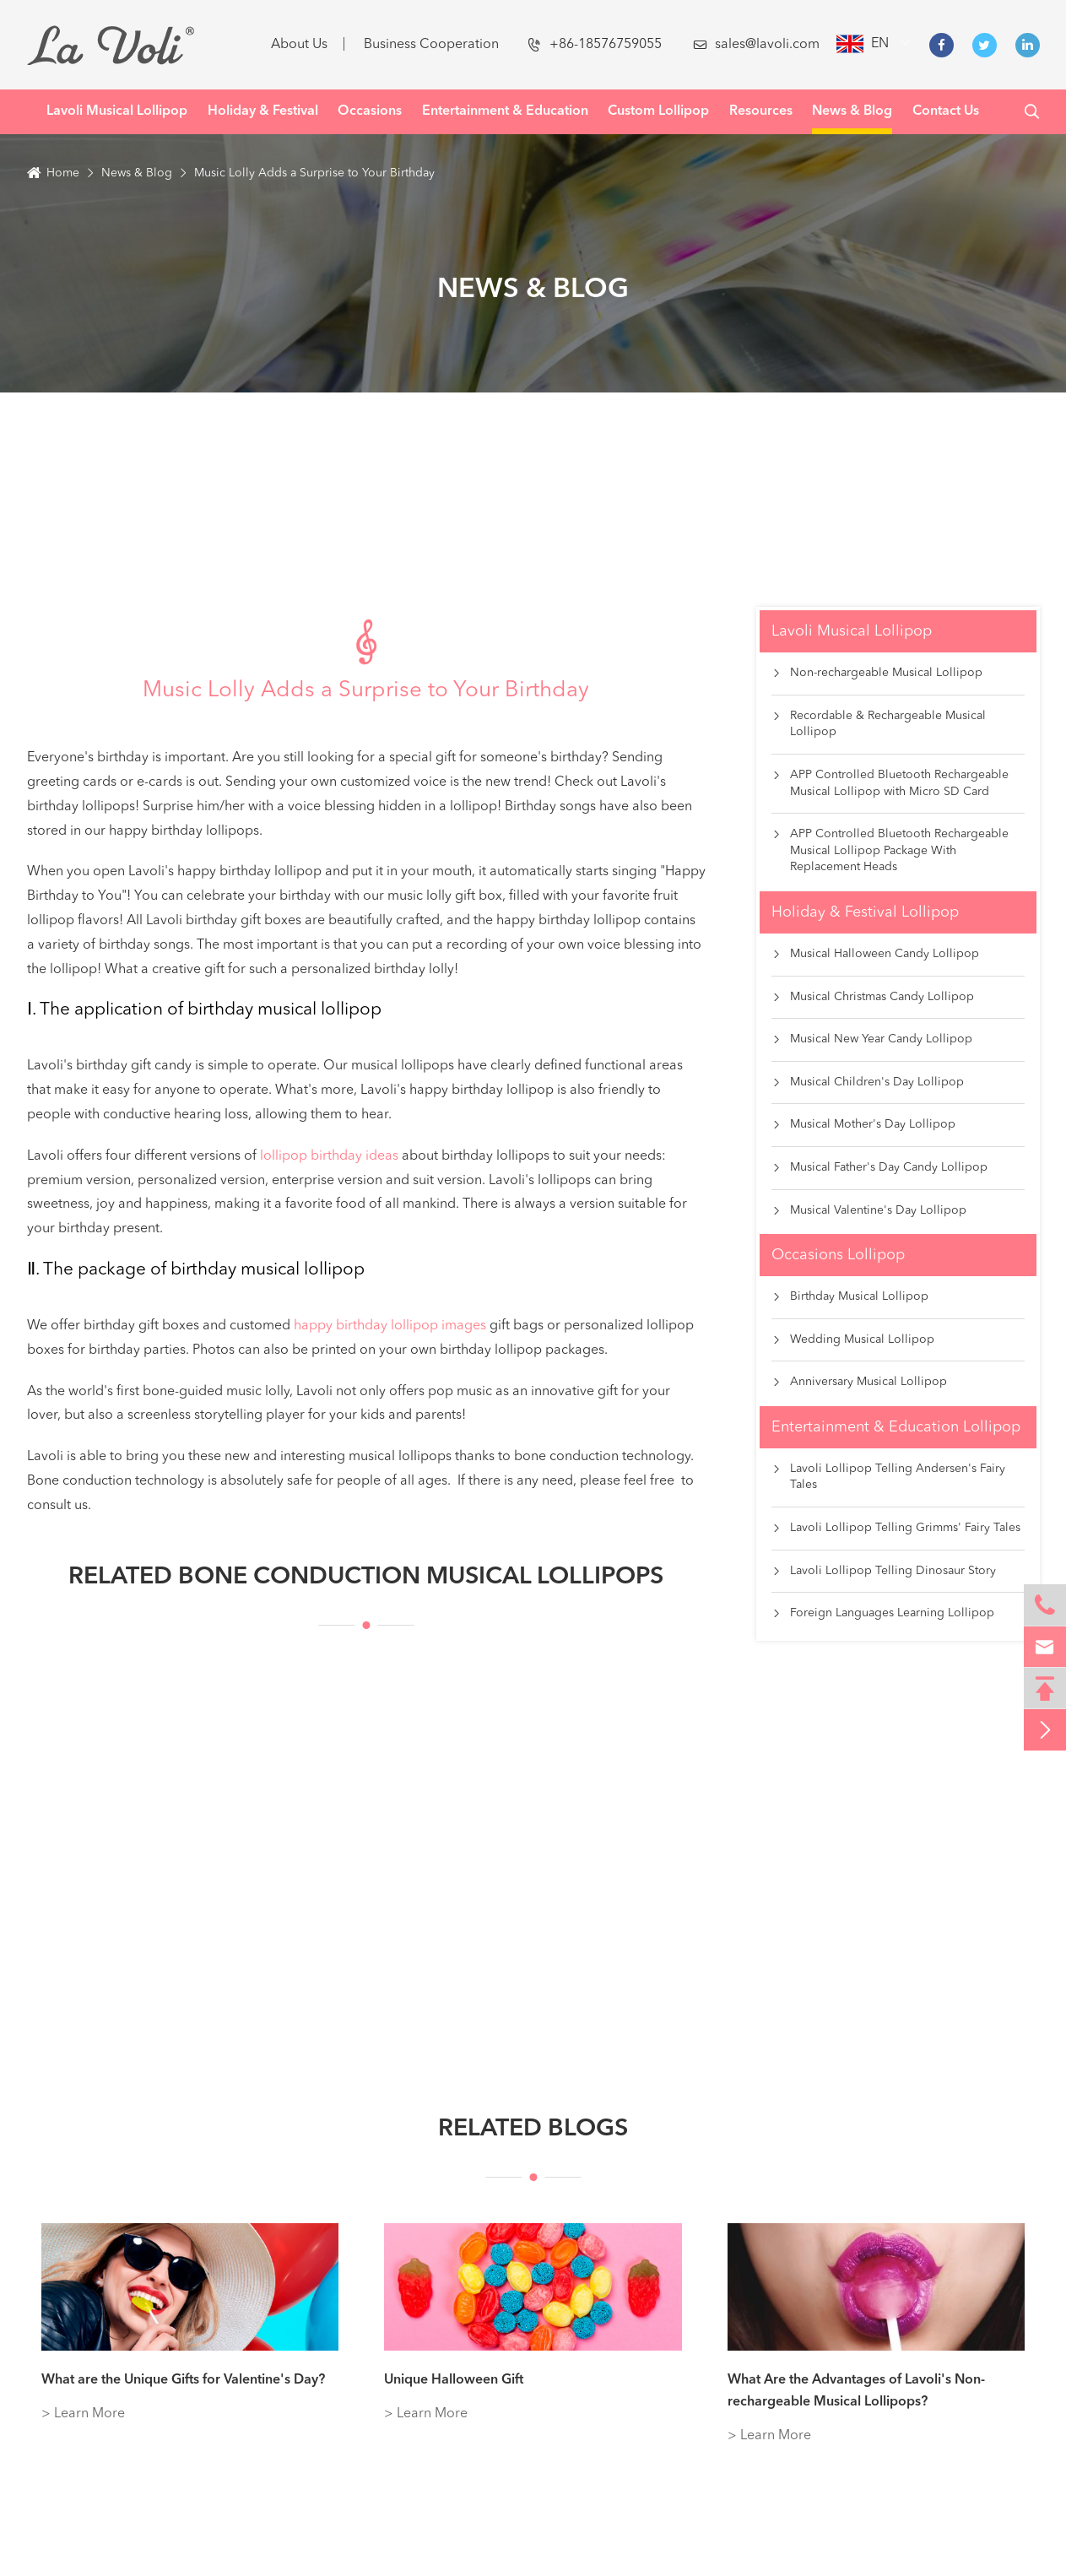 The width and height of the screenshot is (1066, 2576). I want to click on Birthday Musical Lollipop, so click(849, 1297).